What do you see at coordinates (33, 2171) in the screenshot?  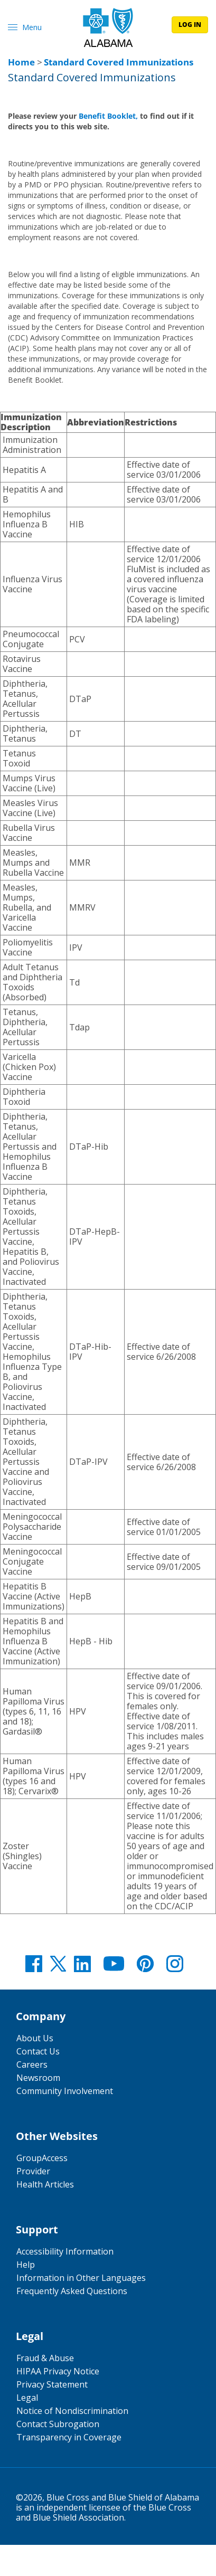 I see `Provider` at bounding box center [33, 2171].